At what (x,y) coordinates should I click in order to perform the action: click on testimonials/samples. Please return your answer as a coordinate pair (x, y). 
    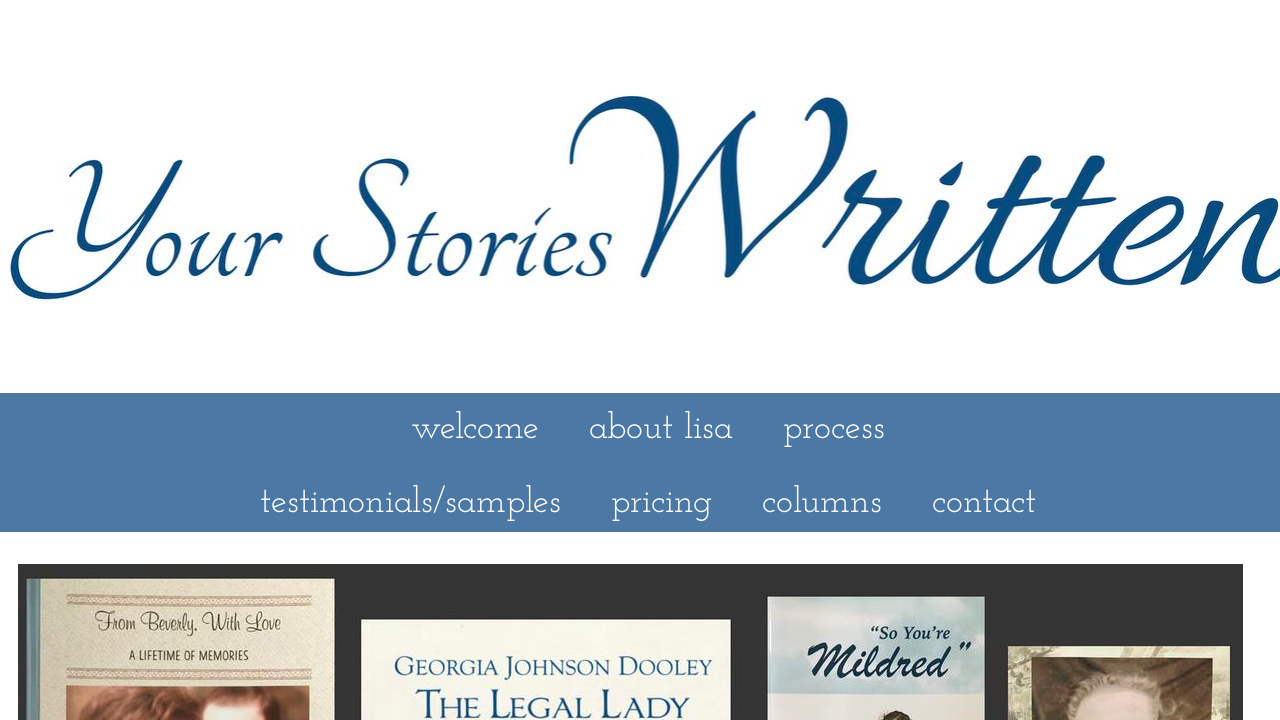
    Looking at the image, I should click on (410, 503).